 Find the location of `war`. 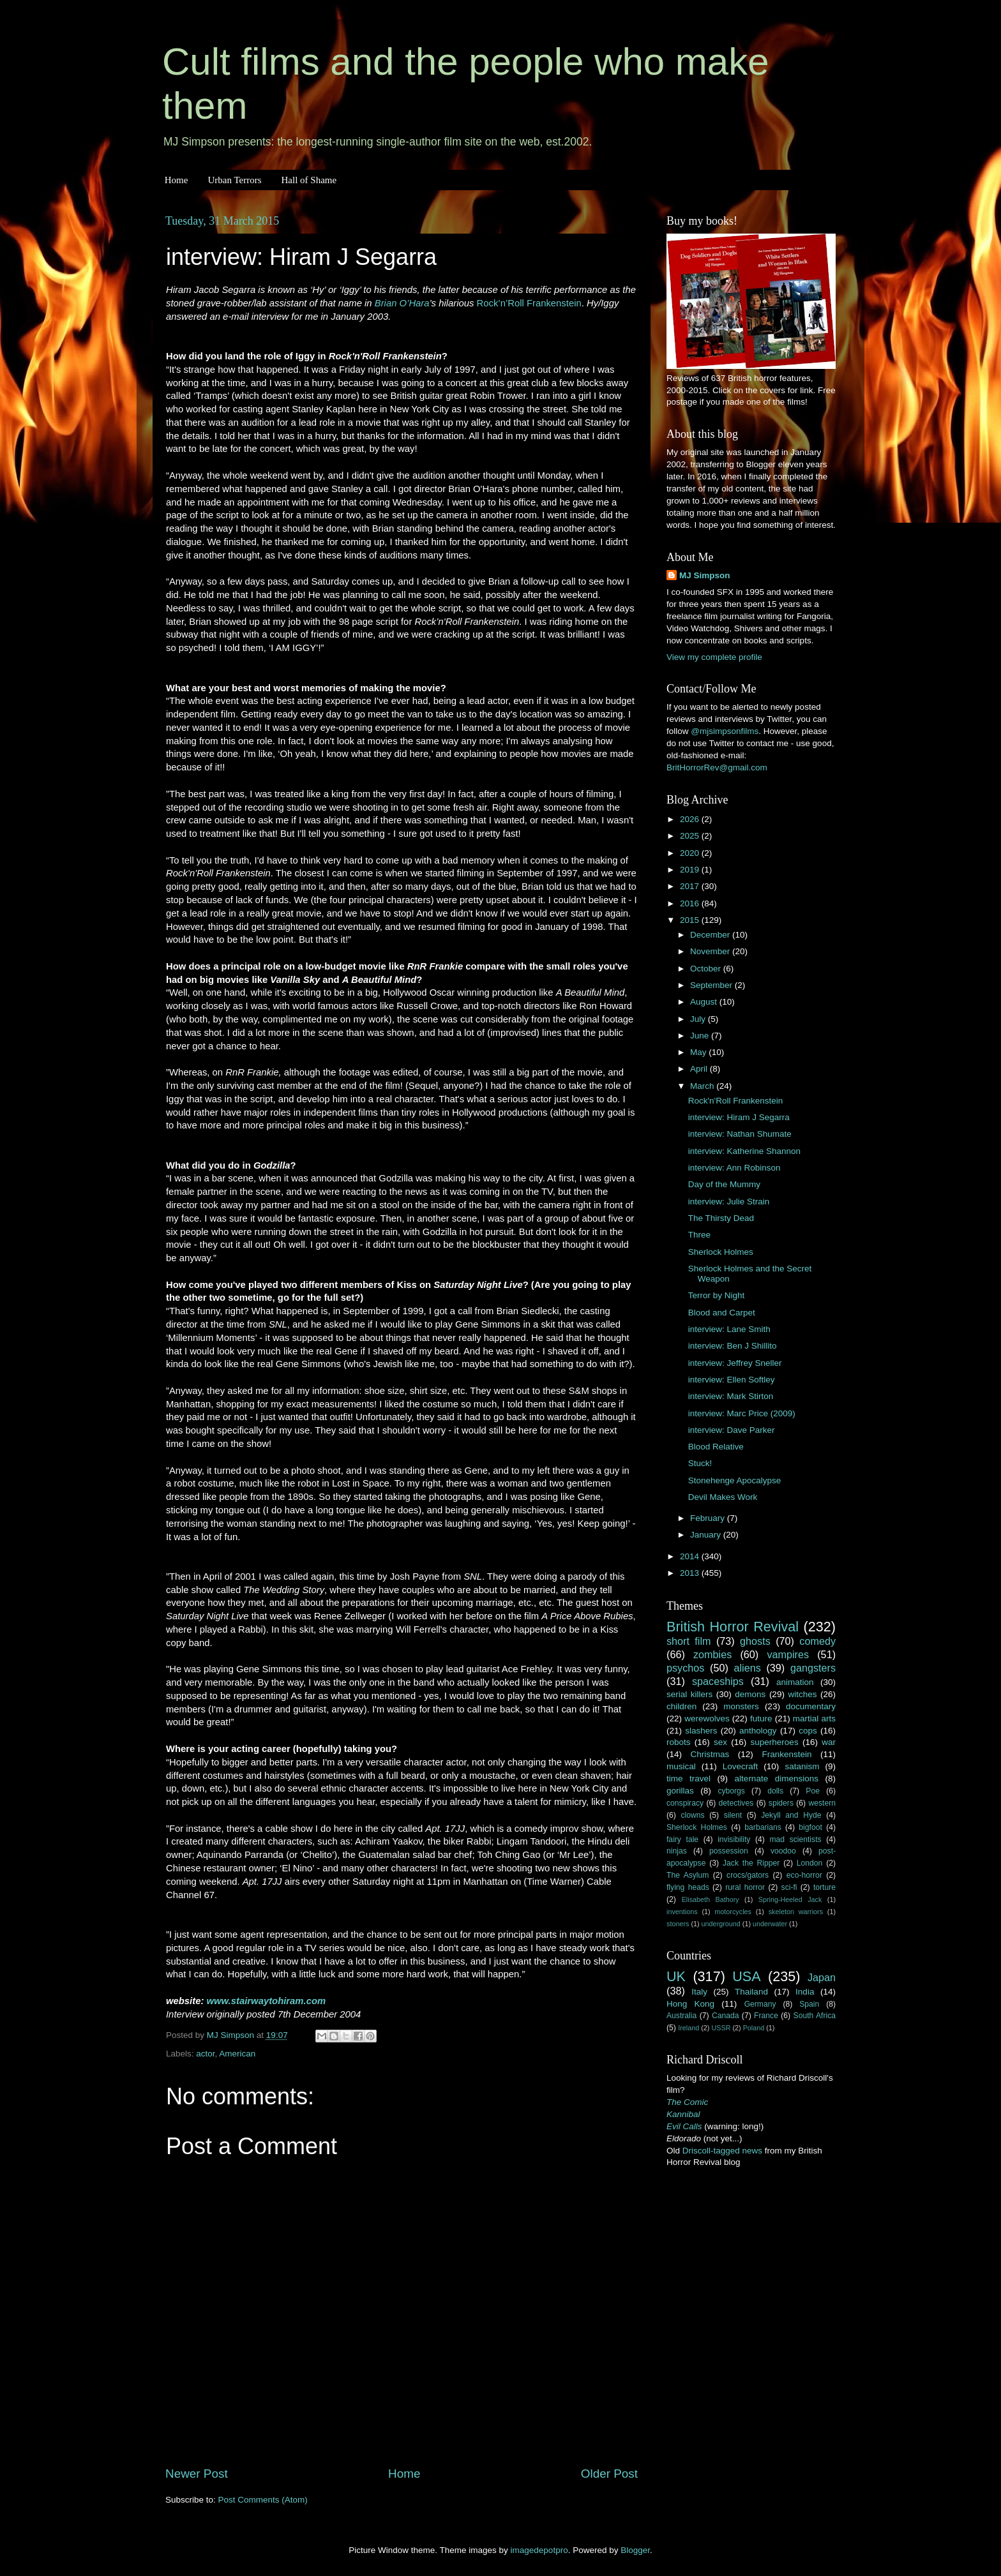

war is located at coordinates (829, 1742).